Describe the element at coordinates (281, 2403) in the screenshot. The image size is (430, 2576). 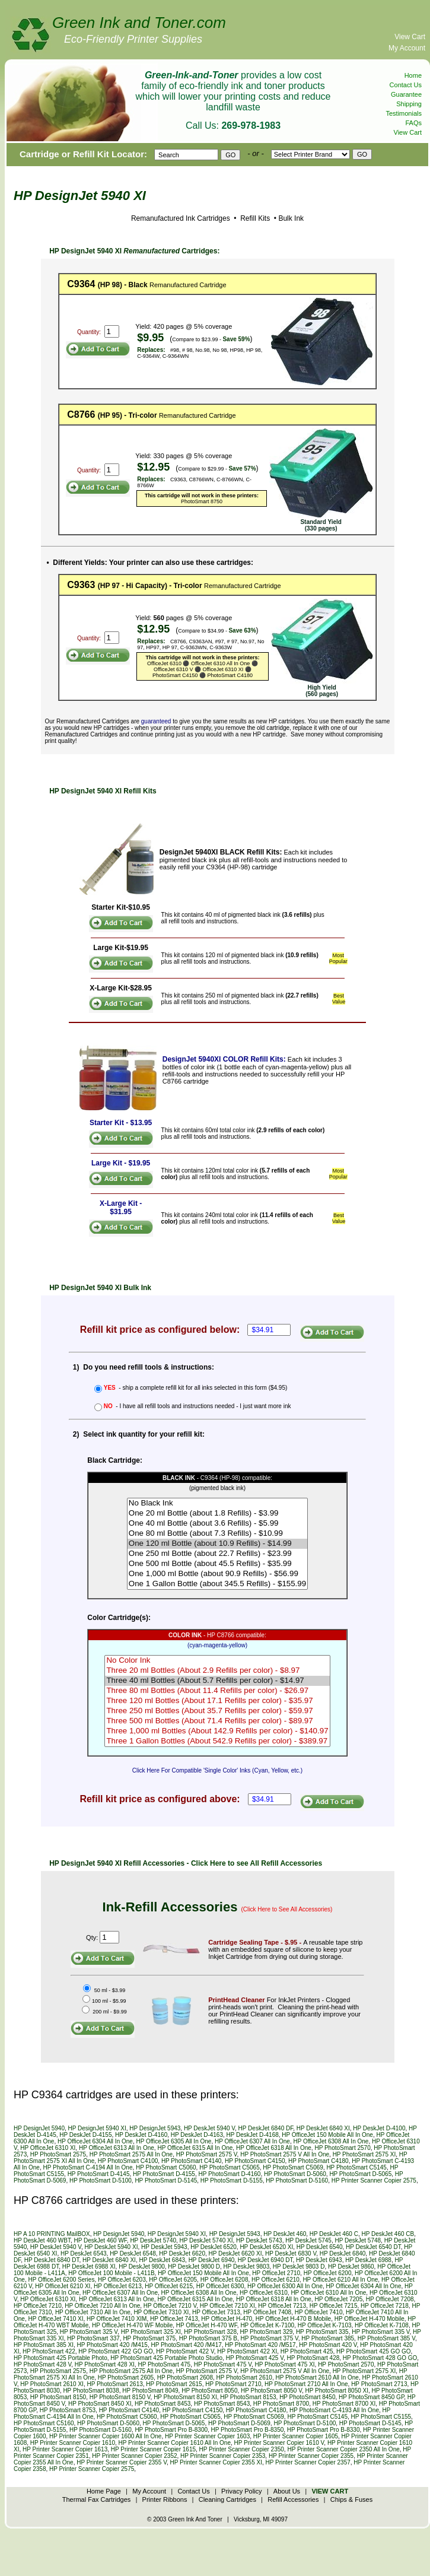
I see `HP PhotoSmart 8700` at that location.